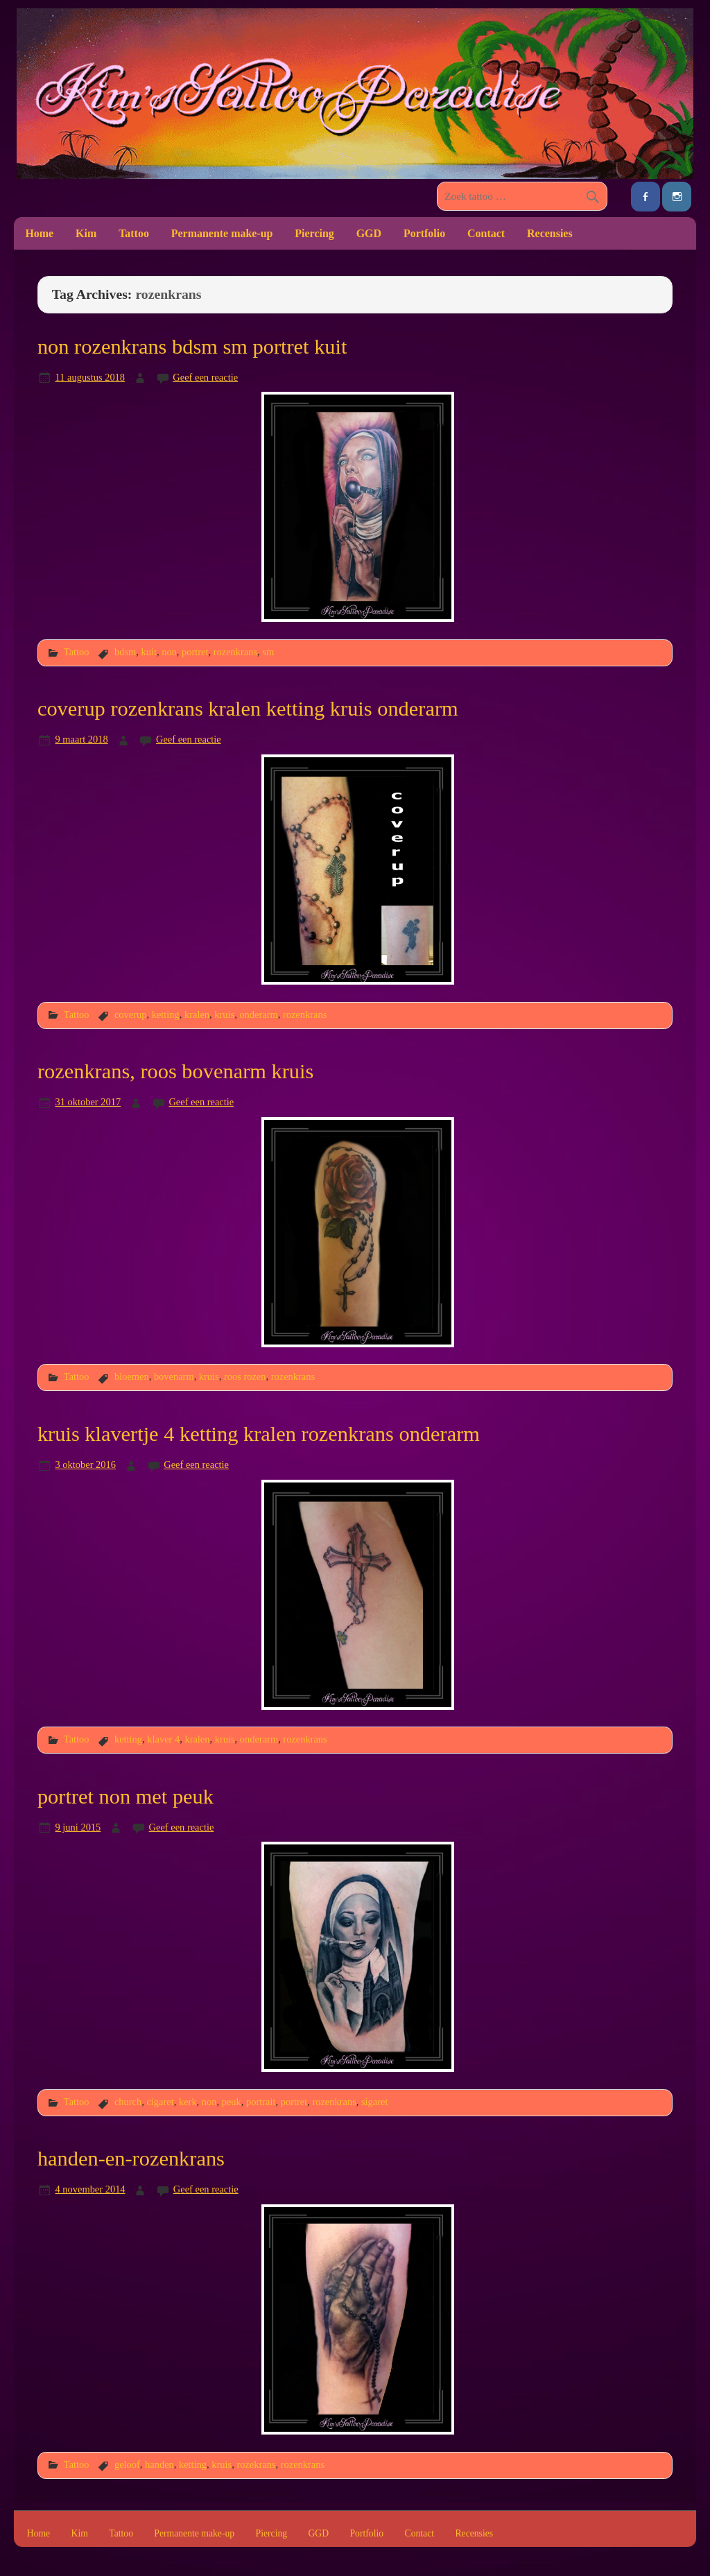 The width and height of the screenshot is (710, 2576). I want to click on Tattoo, so click(134, 233).